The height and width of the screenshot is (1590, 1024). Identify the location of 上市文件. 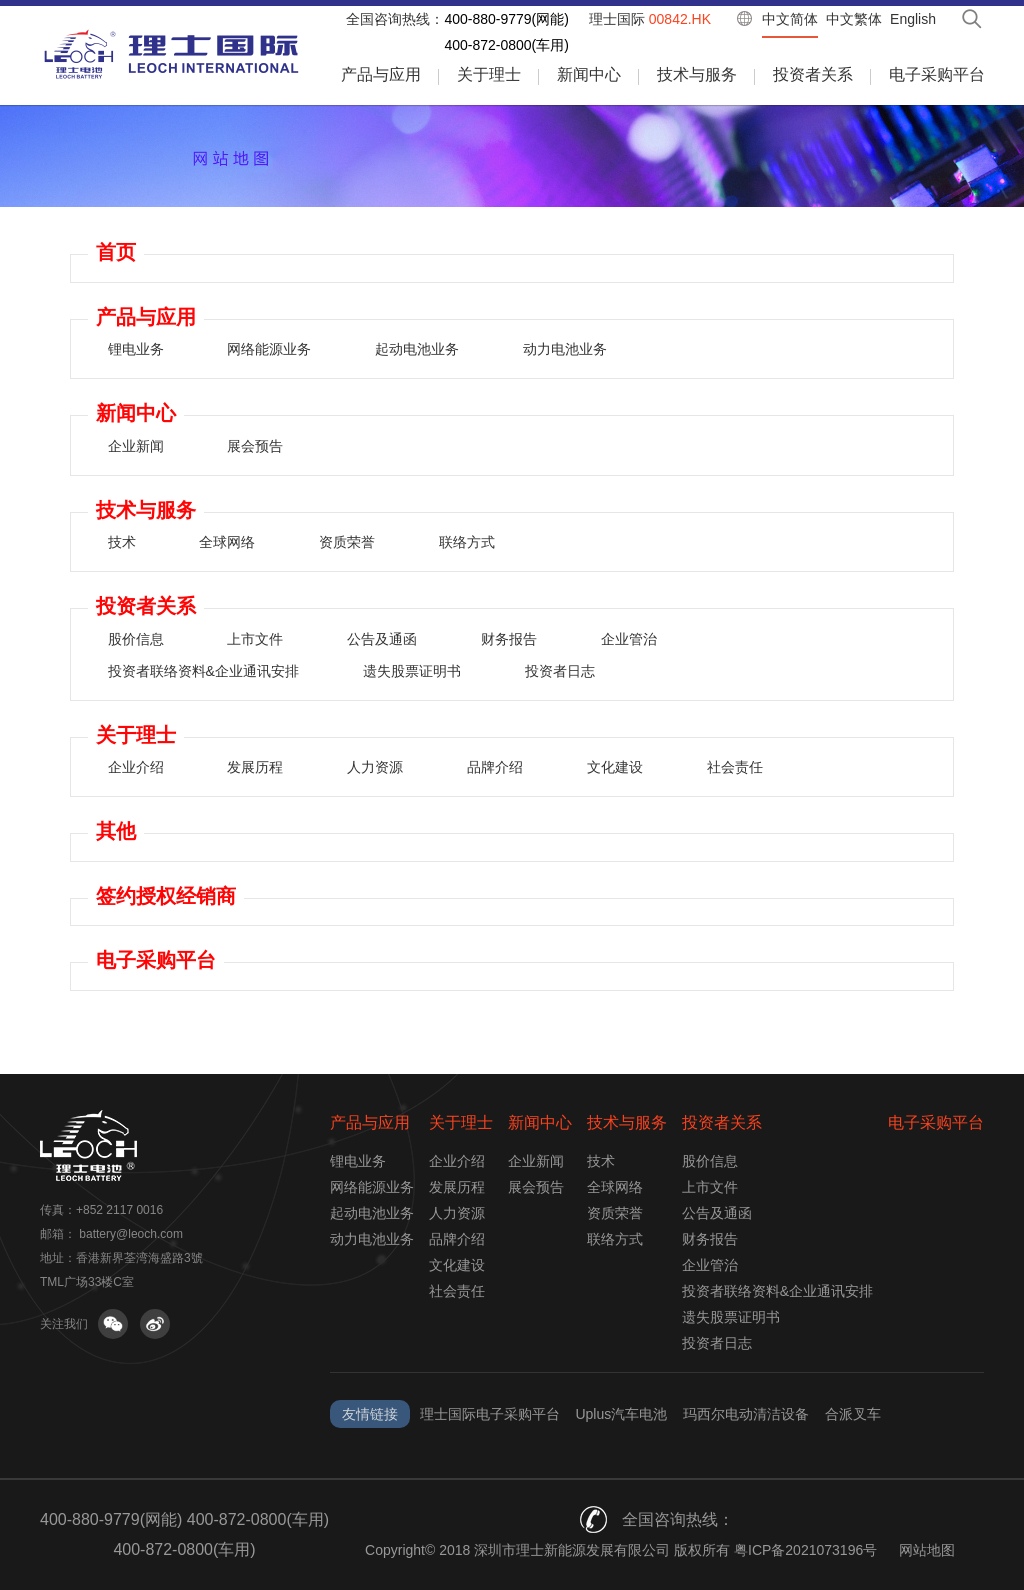
(255, 639).